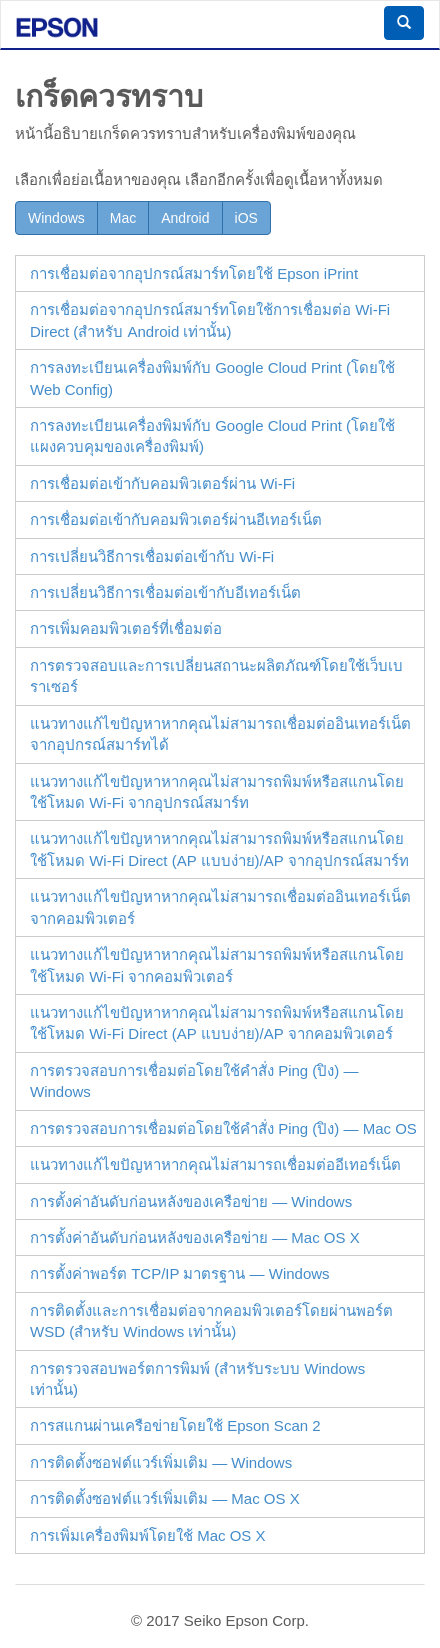 The image size is (440, 1648). Describe the element at coordinates (246, 218) in the screenshot. I see `iOS` at that location.